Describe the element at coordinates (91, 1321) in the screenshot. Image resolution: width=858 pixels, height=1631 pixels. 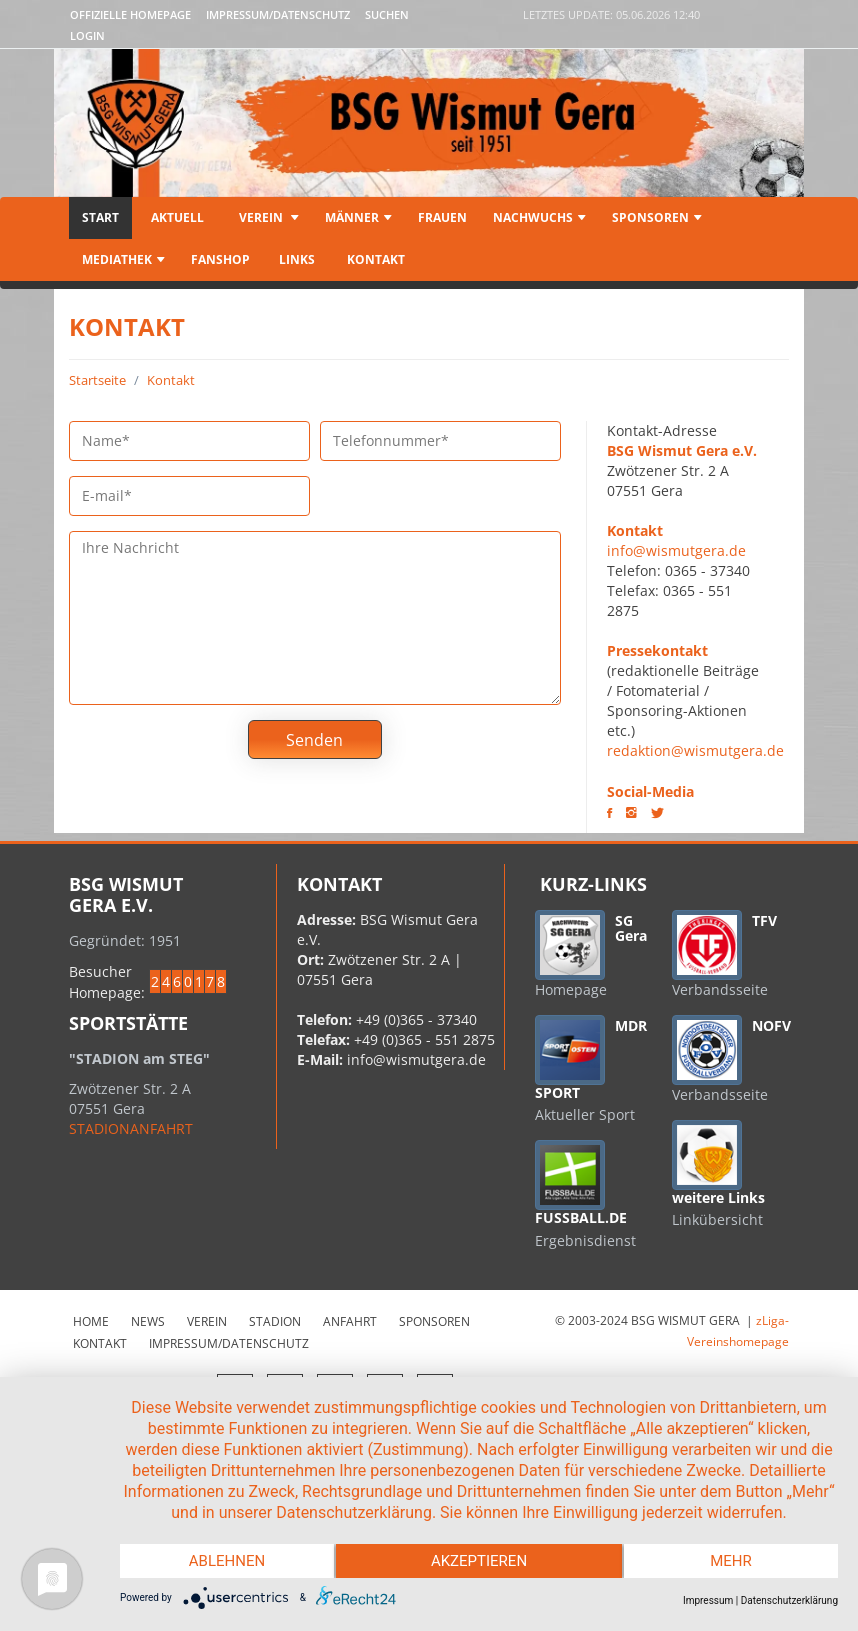
I see `Home` at that location.